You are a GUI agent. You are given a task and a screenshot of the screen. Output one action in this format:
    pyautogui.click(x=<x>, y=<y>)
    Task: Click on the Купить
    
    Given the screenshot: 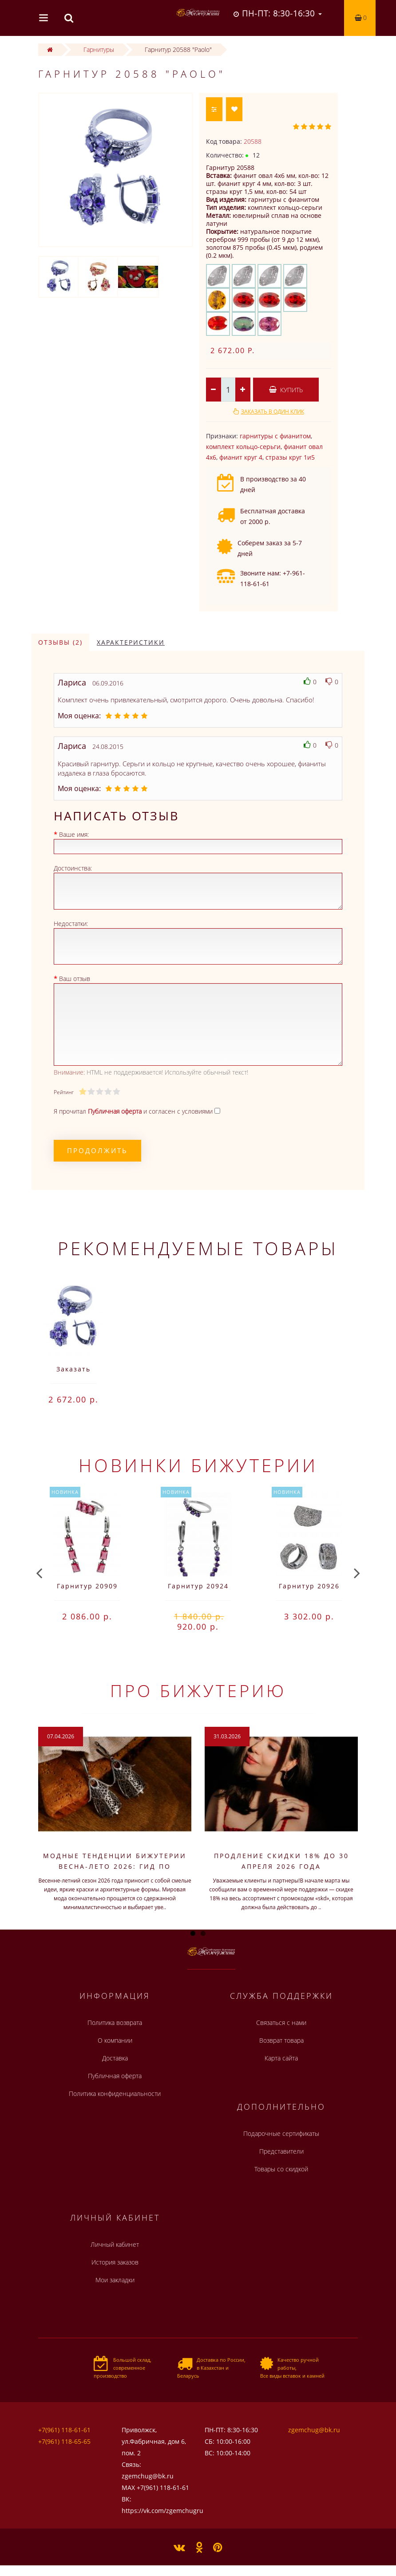 What is the action you would take?
    pyautogui.click(x=286, y=390)
    